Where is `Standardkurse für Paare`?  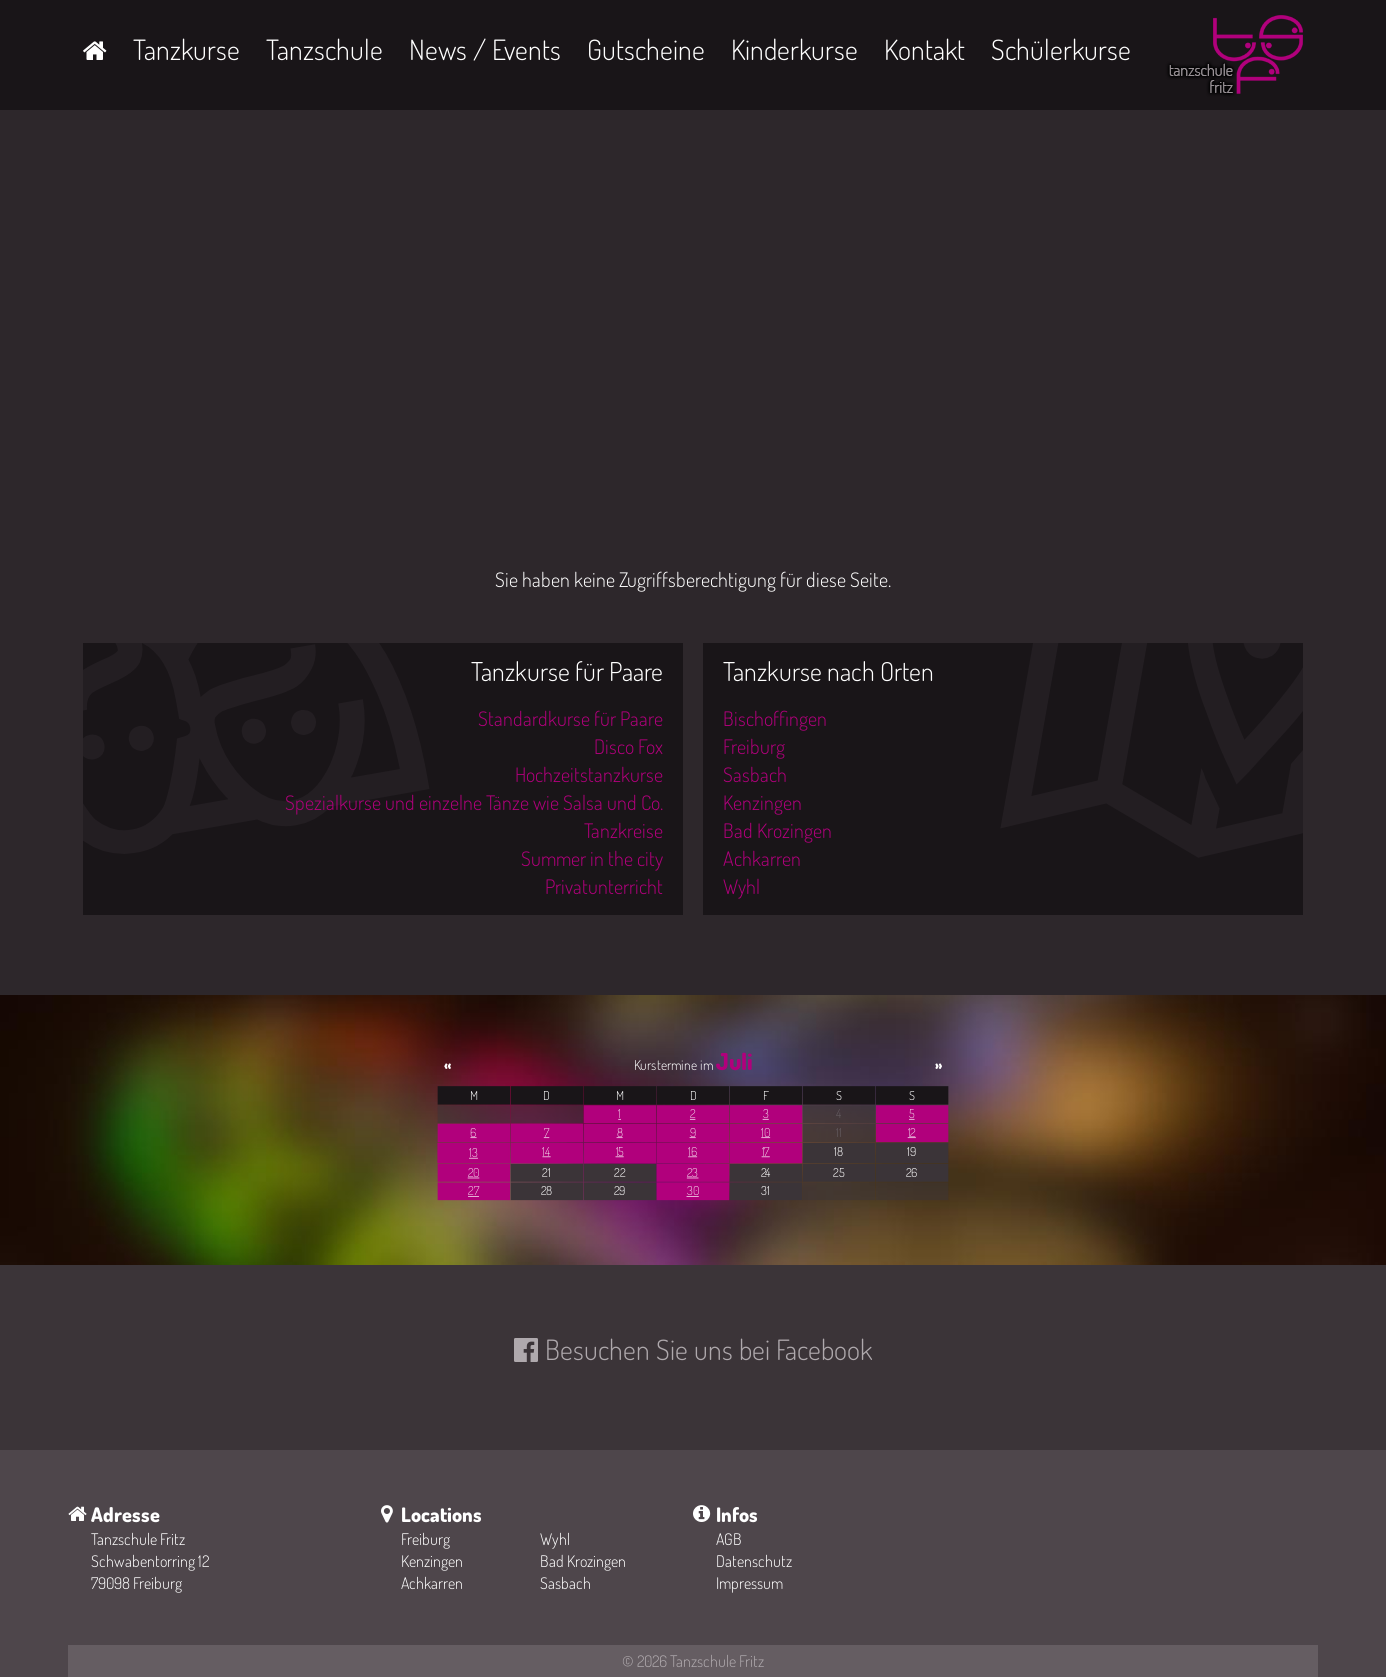
Standardkurse für Paare is located at coordinates (570, 718).